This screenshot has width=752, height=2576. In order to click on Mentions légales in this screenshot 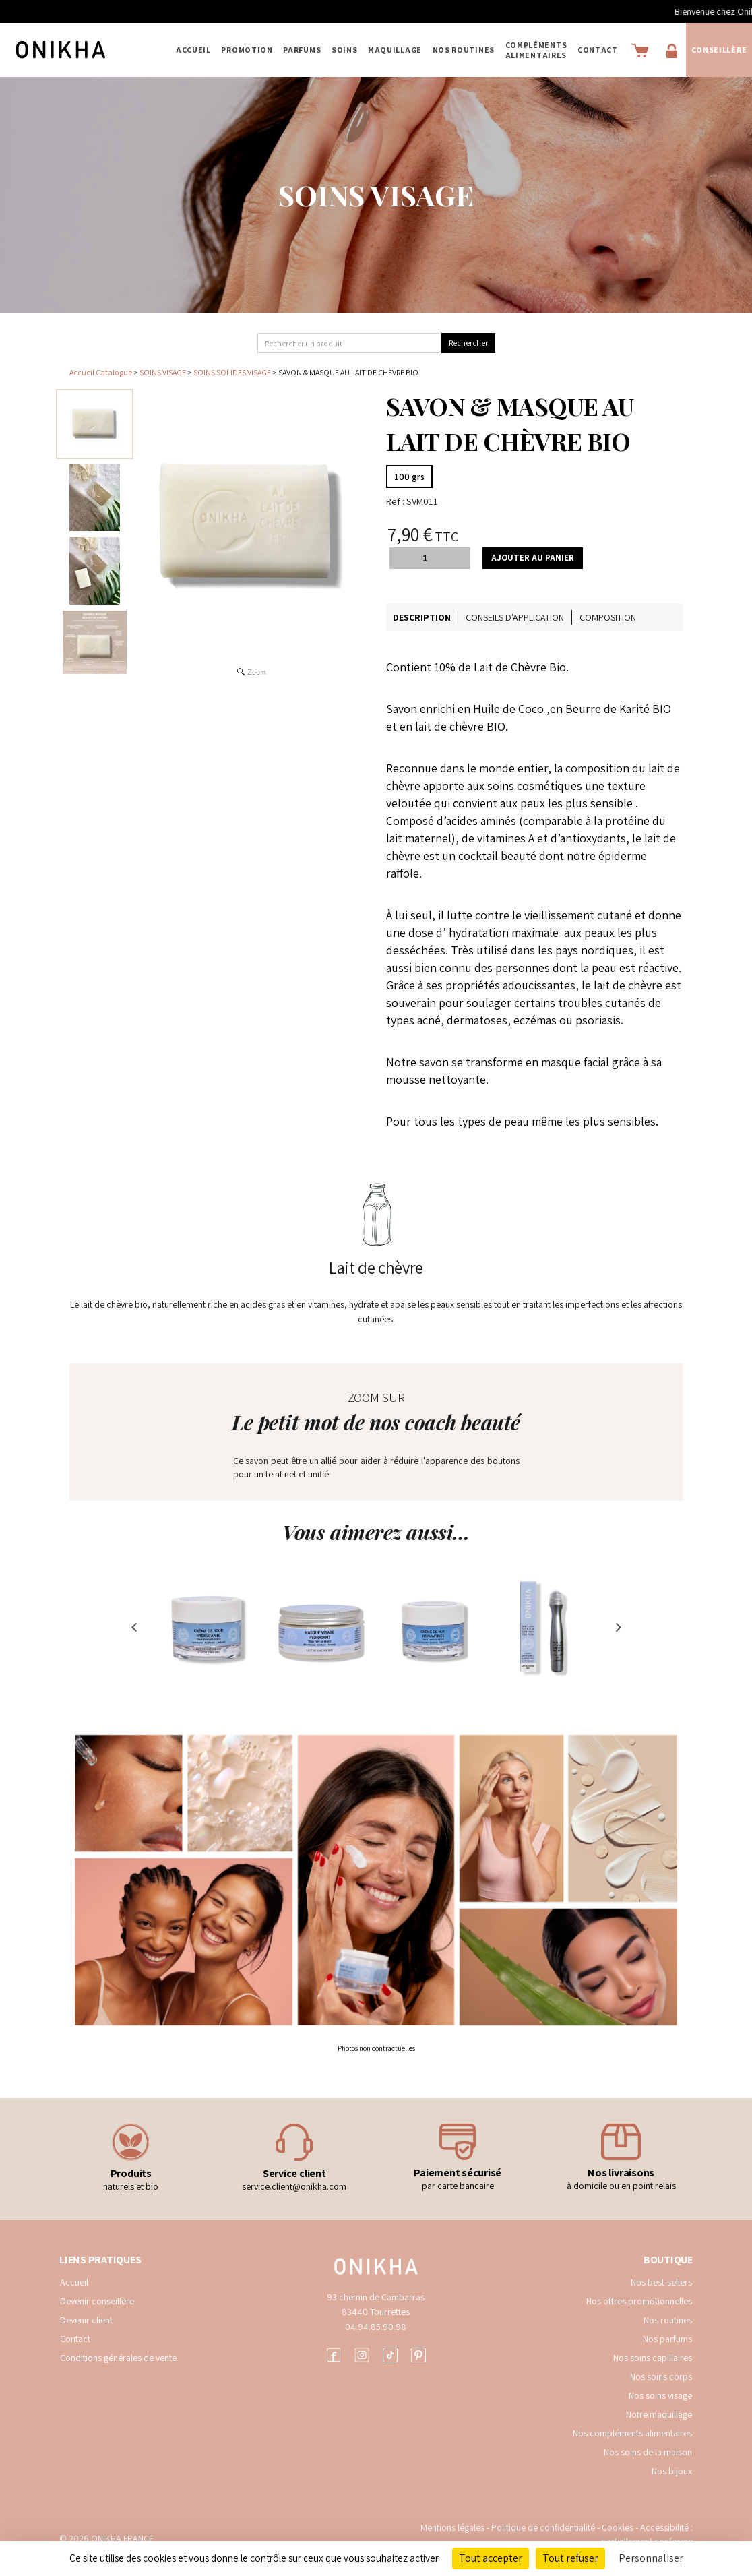, I will do `click(452, 2527)`.